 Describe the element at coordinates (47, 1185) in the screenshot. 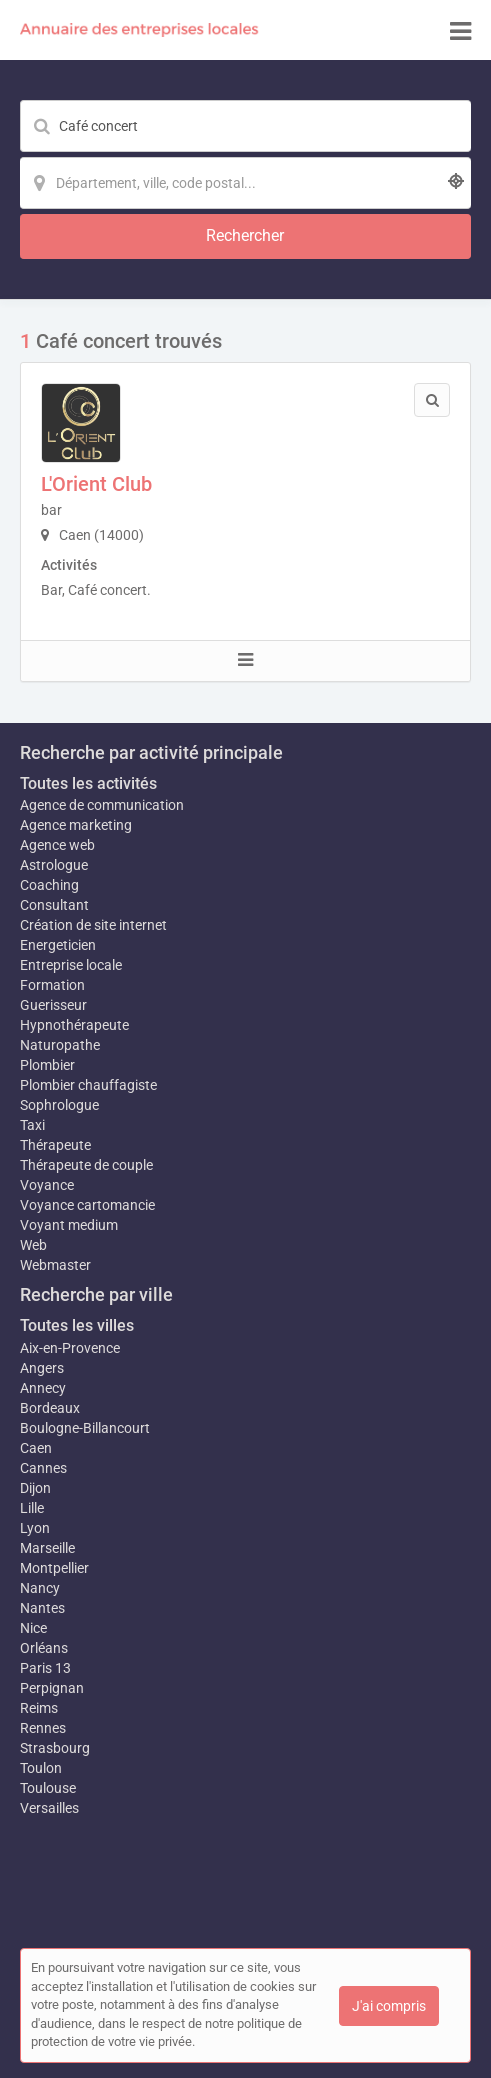

I see `Voyance` at that location.